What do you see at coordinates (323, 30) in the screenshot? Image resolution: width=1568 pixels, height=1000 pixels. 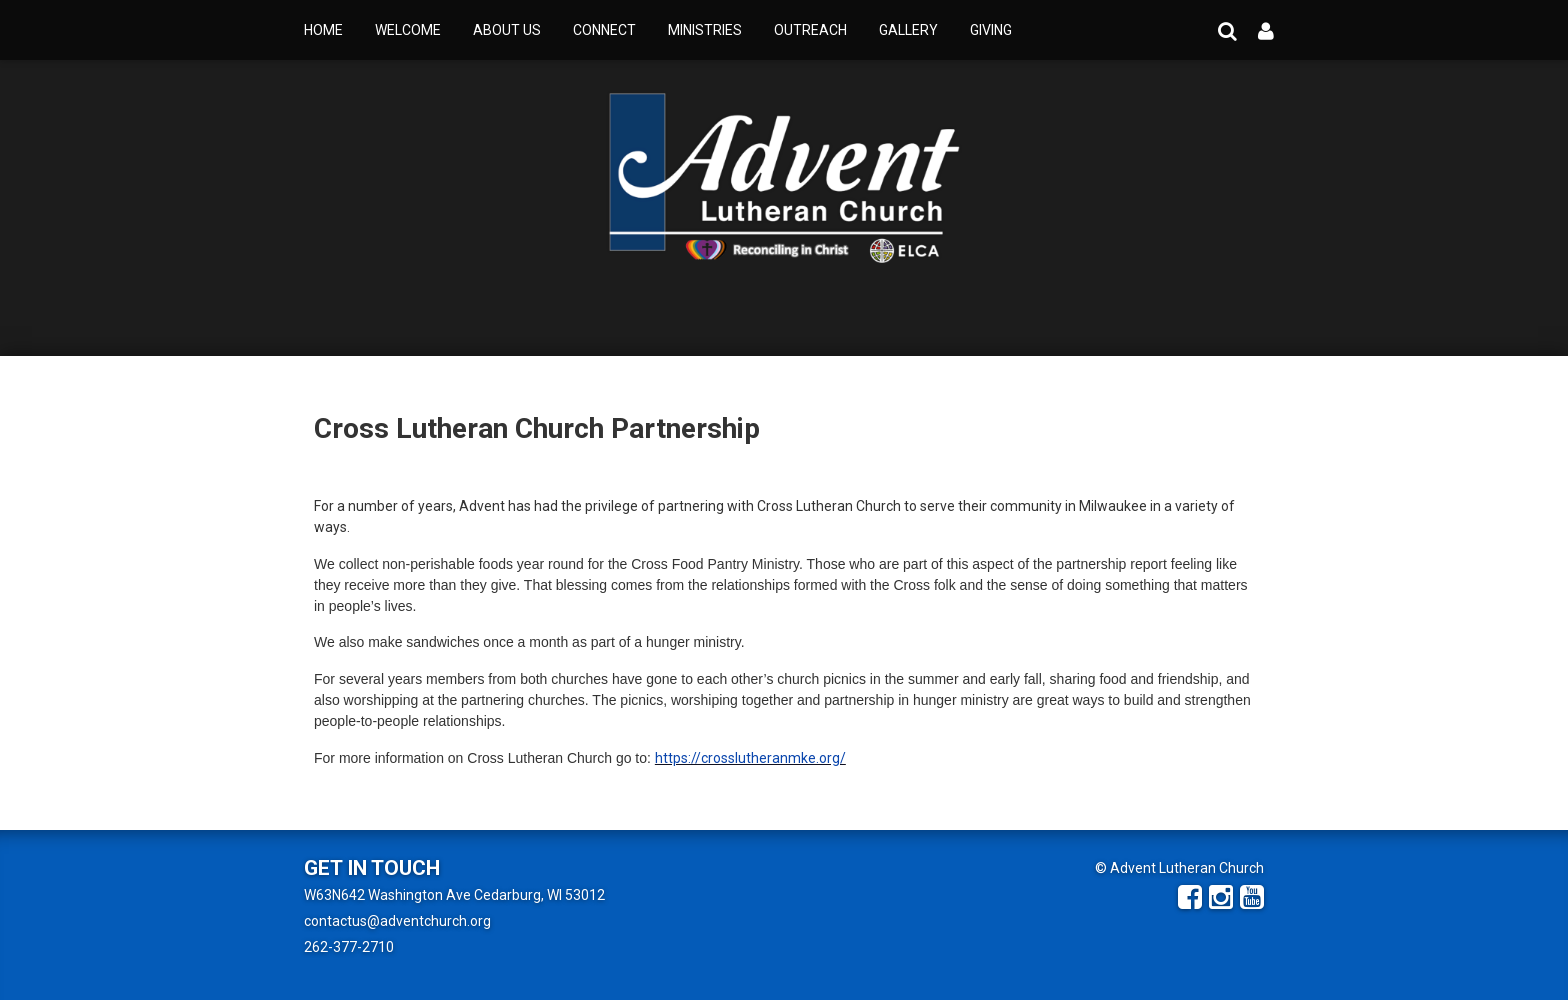 I see `Home` at bounding box center [323, 30].